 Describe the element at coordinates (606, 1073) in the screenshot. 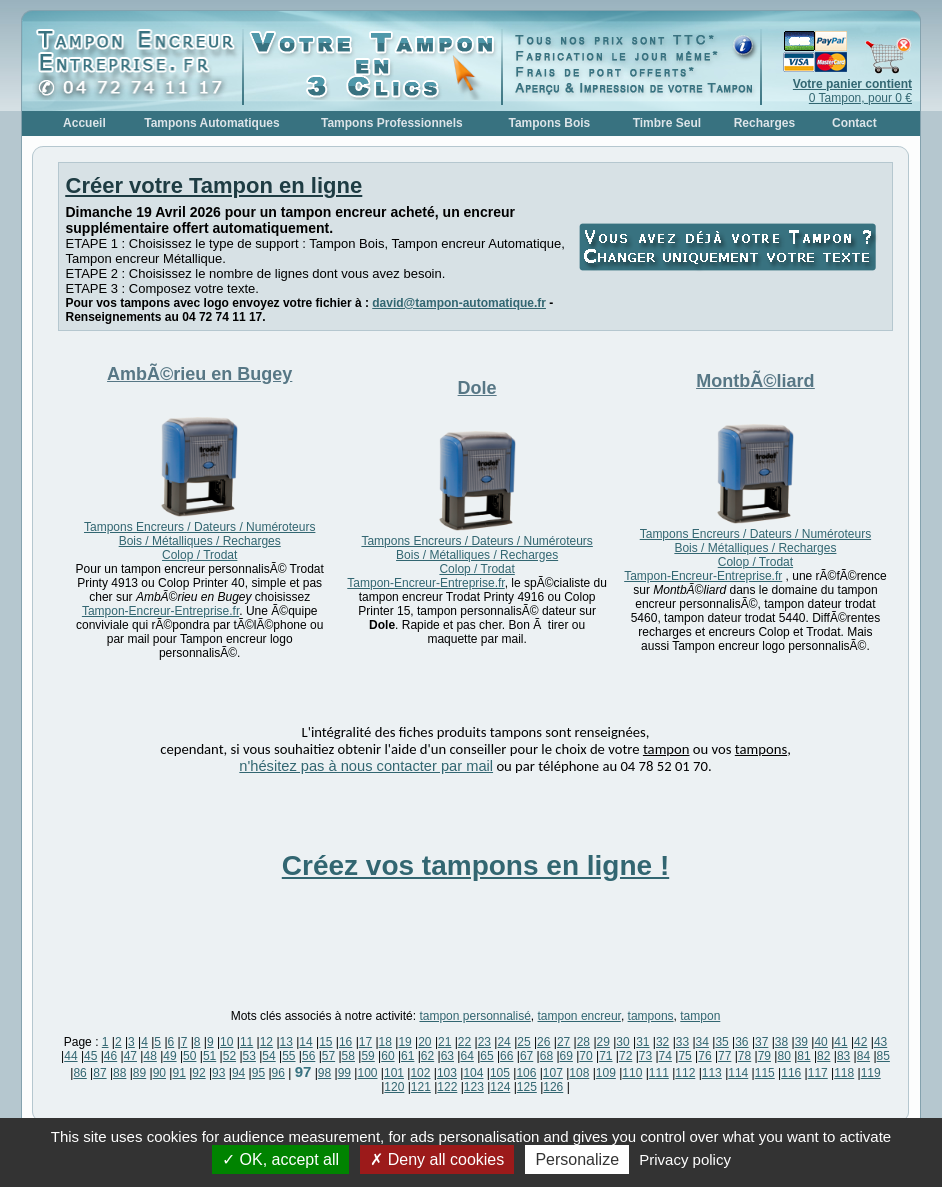

I see `109` at that location.